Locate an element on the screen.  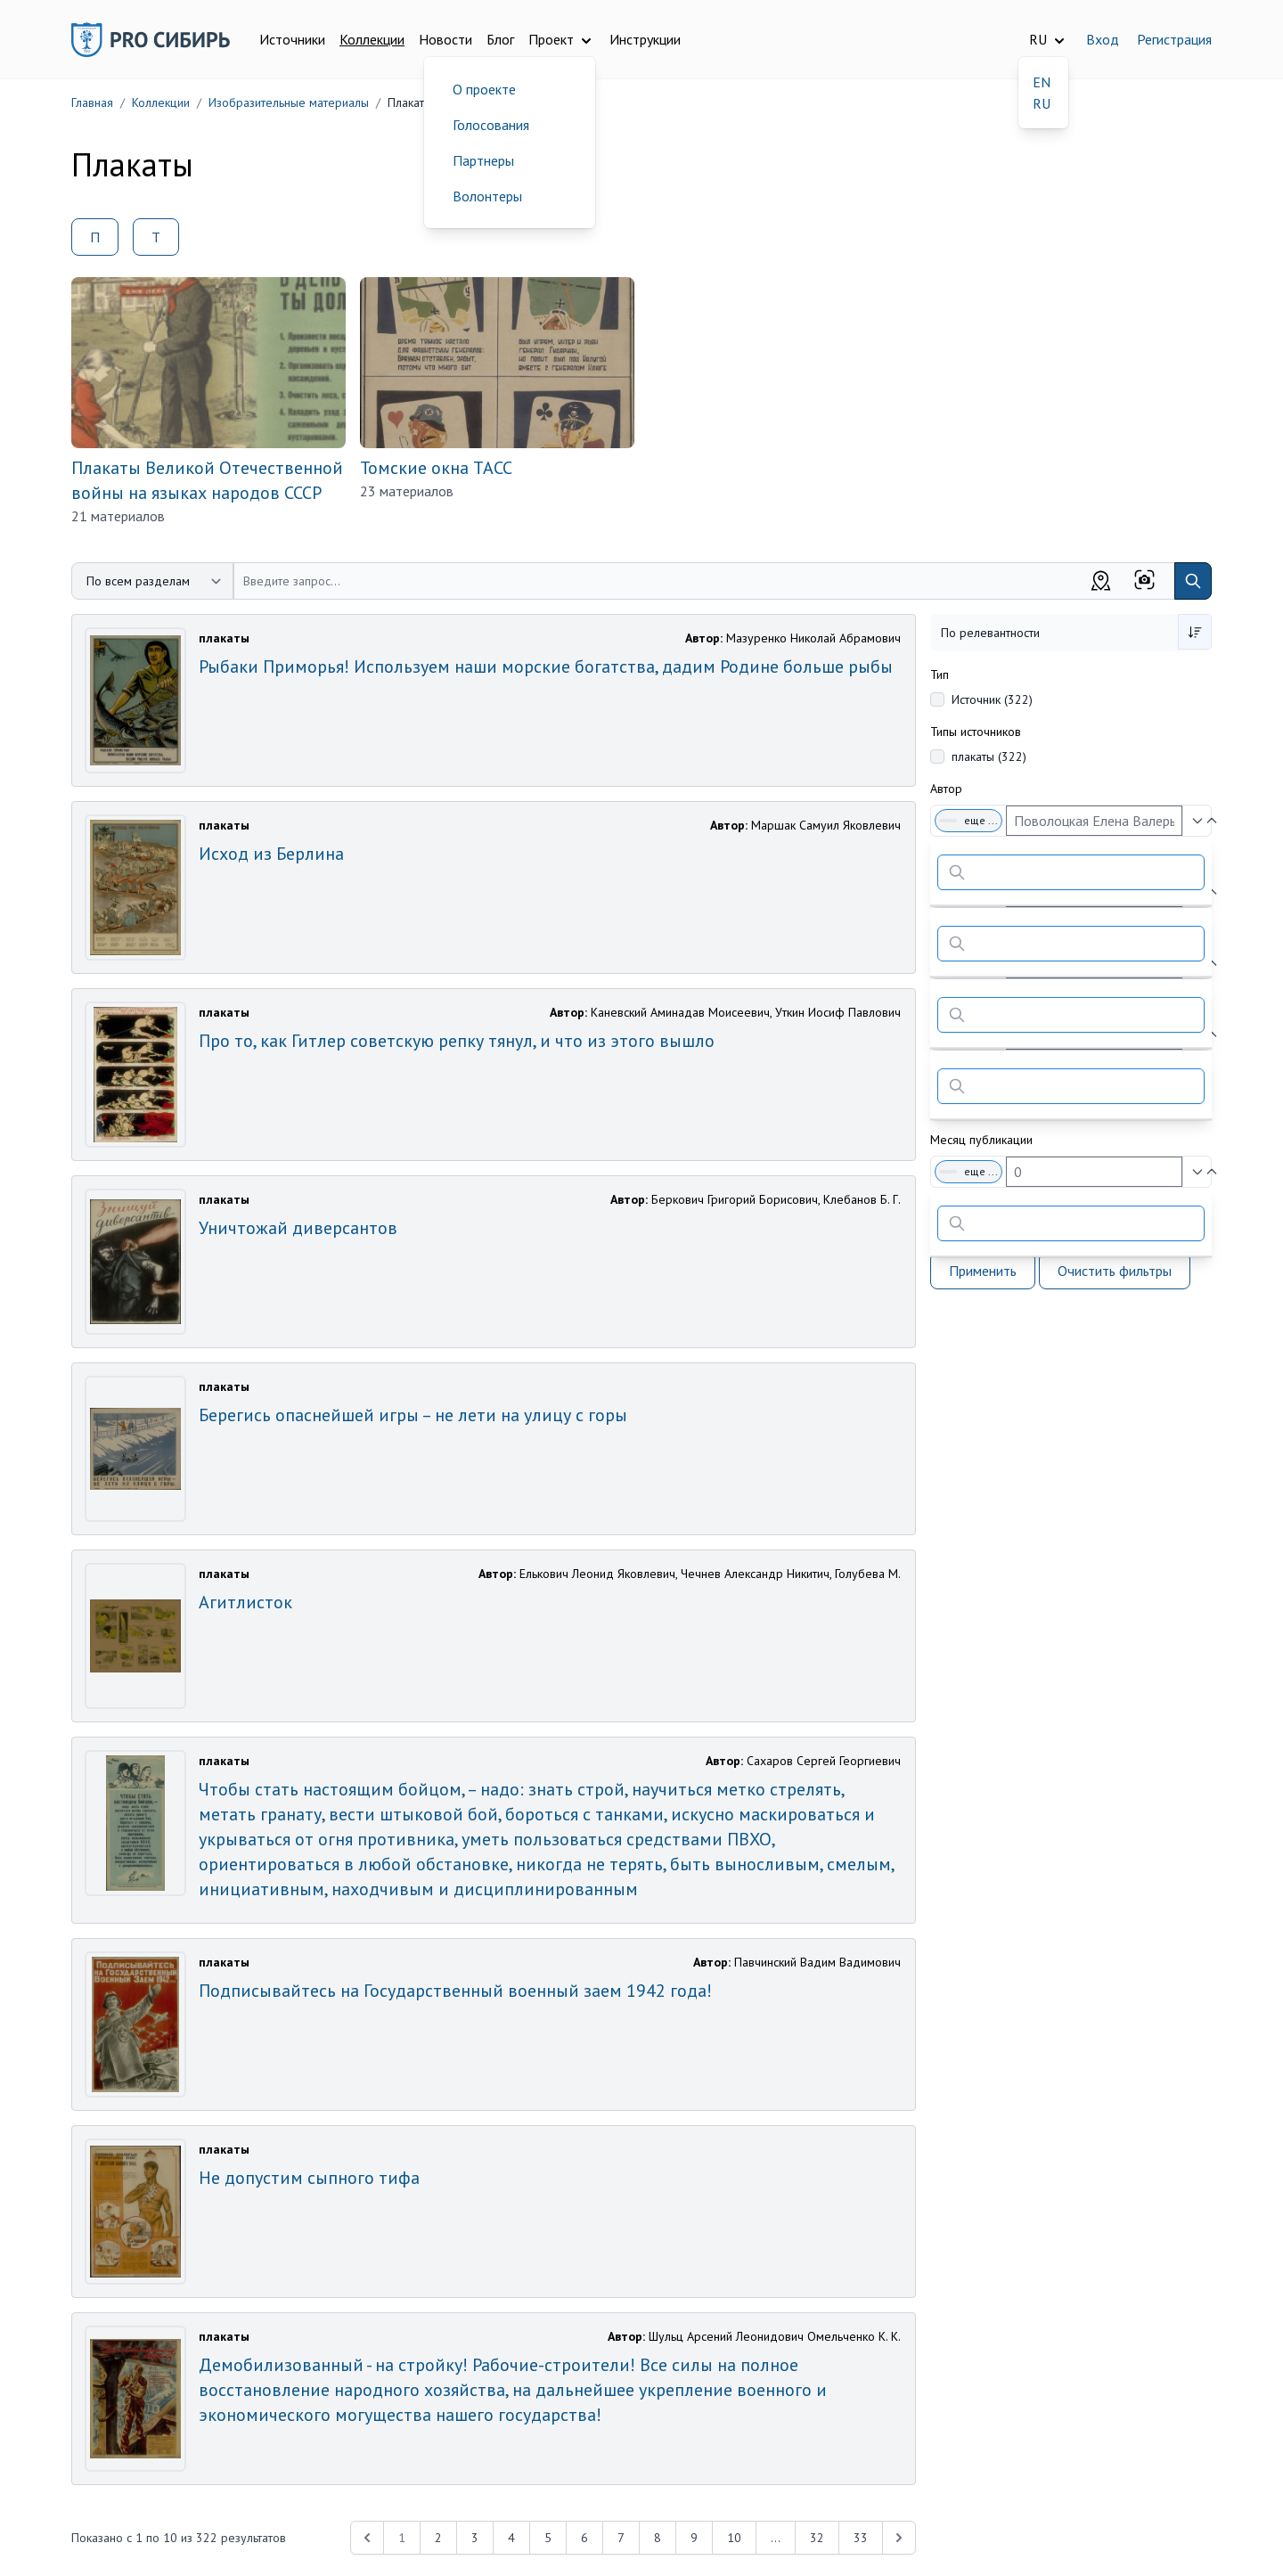
плакаты (322) is located at coordinates (989, 756).